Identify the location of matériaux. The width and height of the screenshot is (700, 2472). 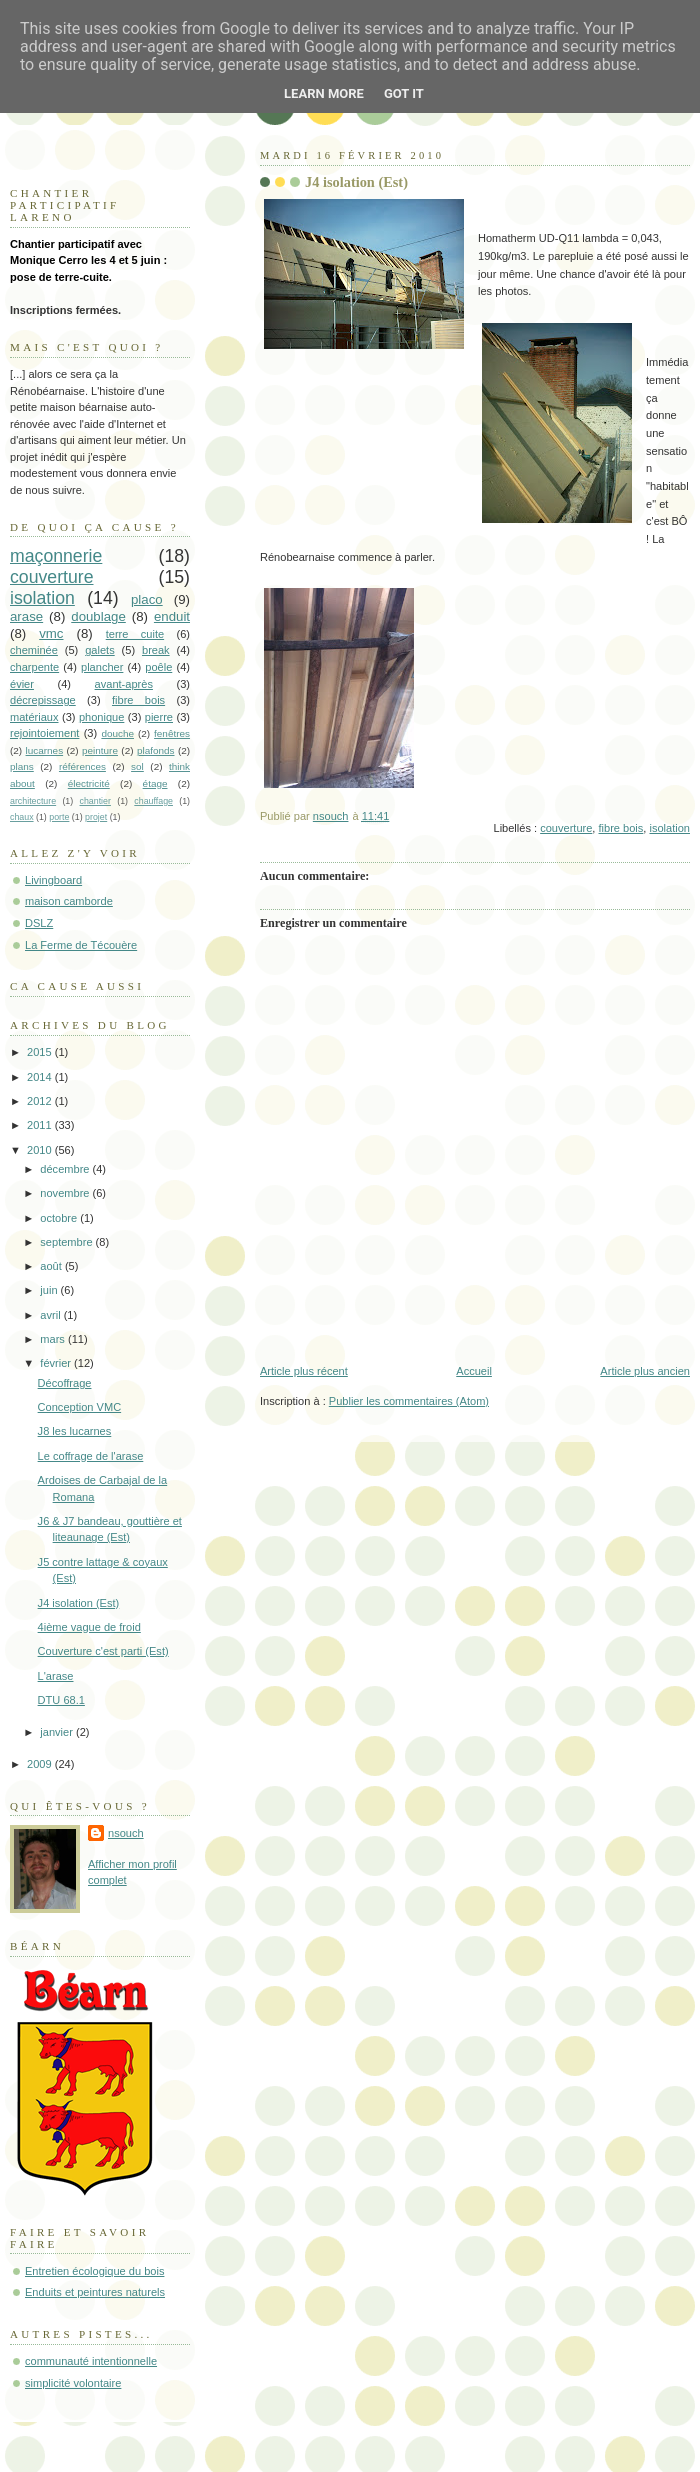
(34, 717).